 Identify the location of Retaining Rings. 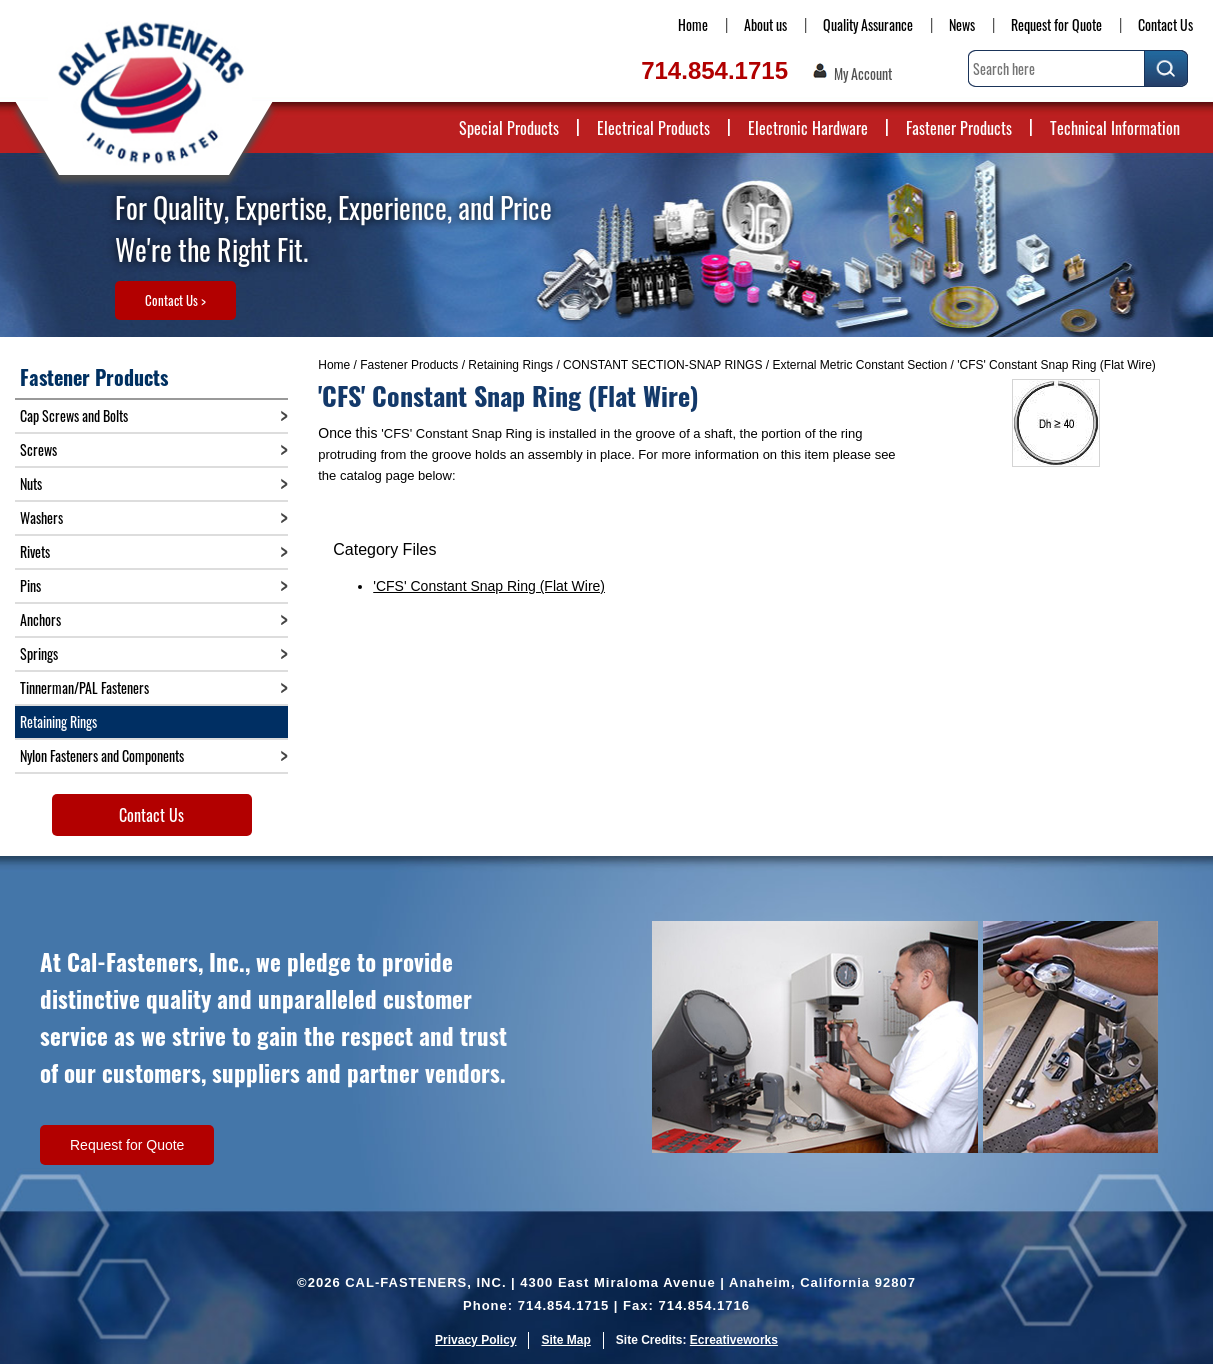
(510, 365).